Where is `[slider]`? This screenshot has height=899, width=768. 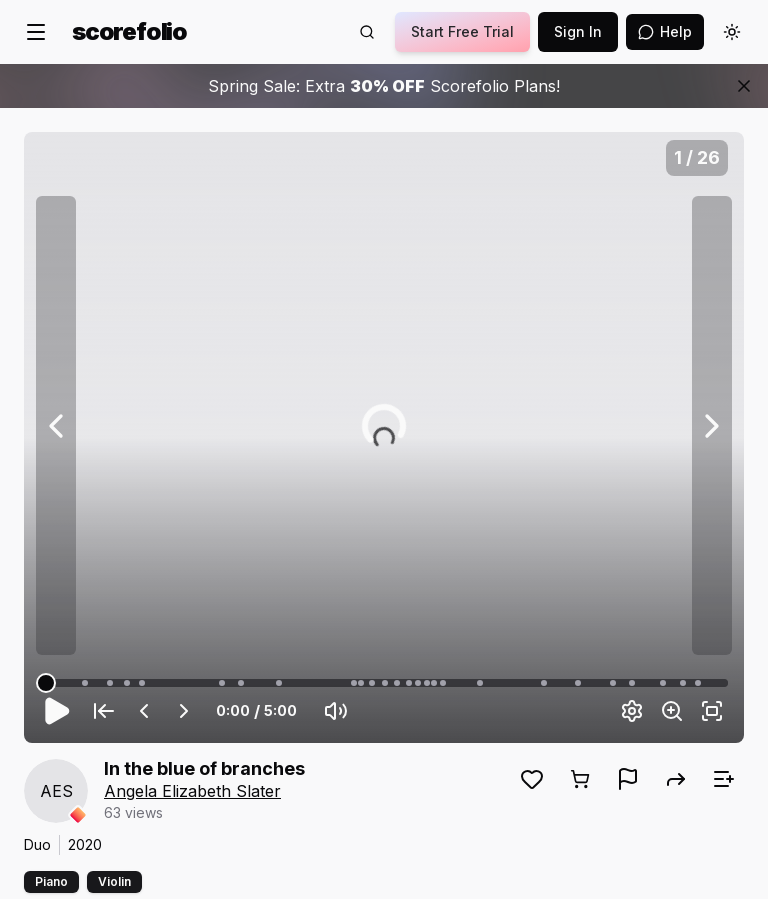
[slider] is located at coordinates (46, 683).